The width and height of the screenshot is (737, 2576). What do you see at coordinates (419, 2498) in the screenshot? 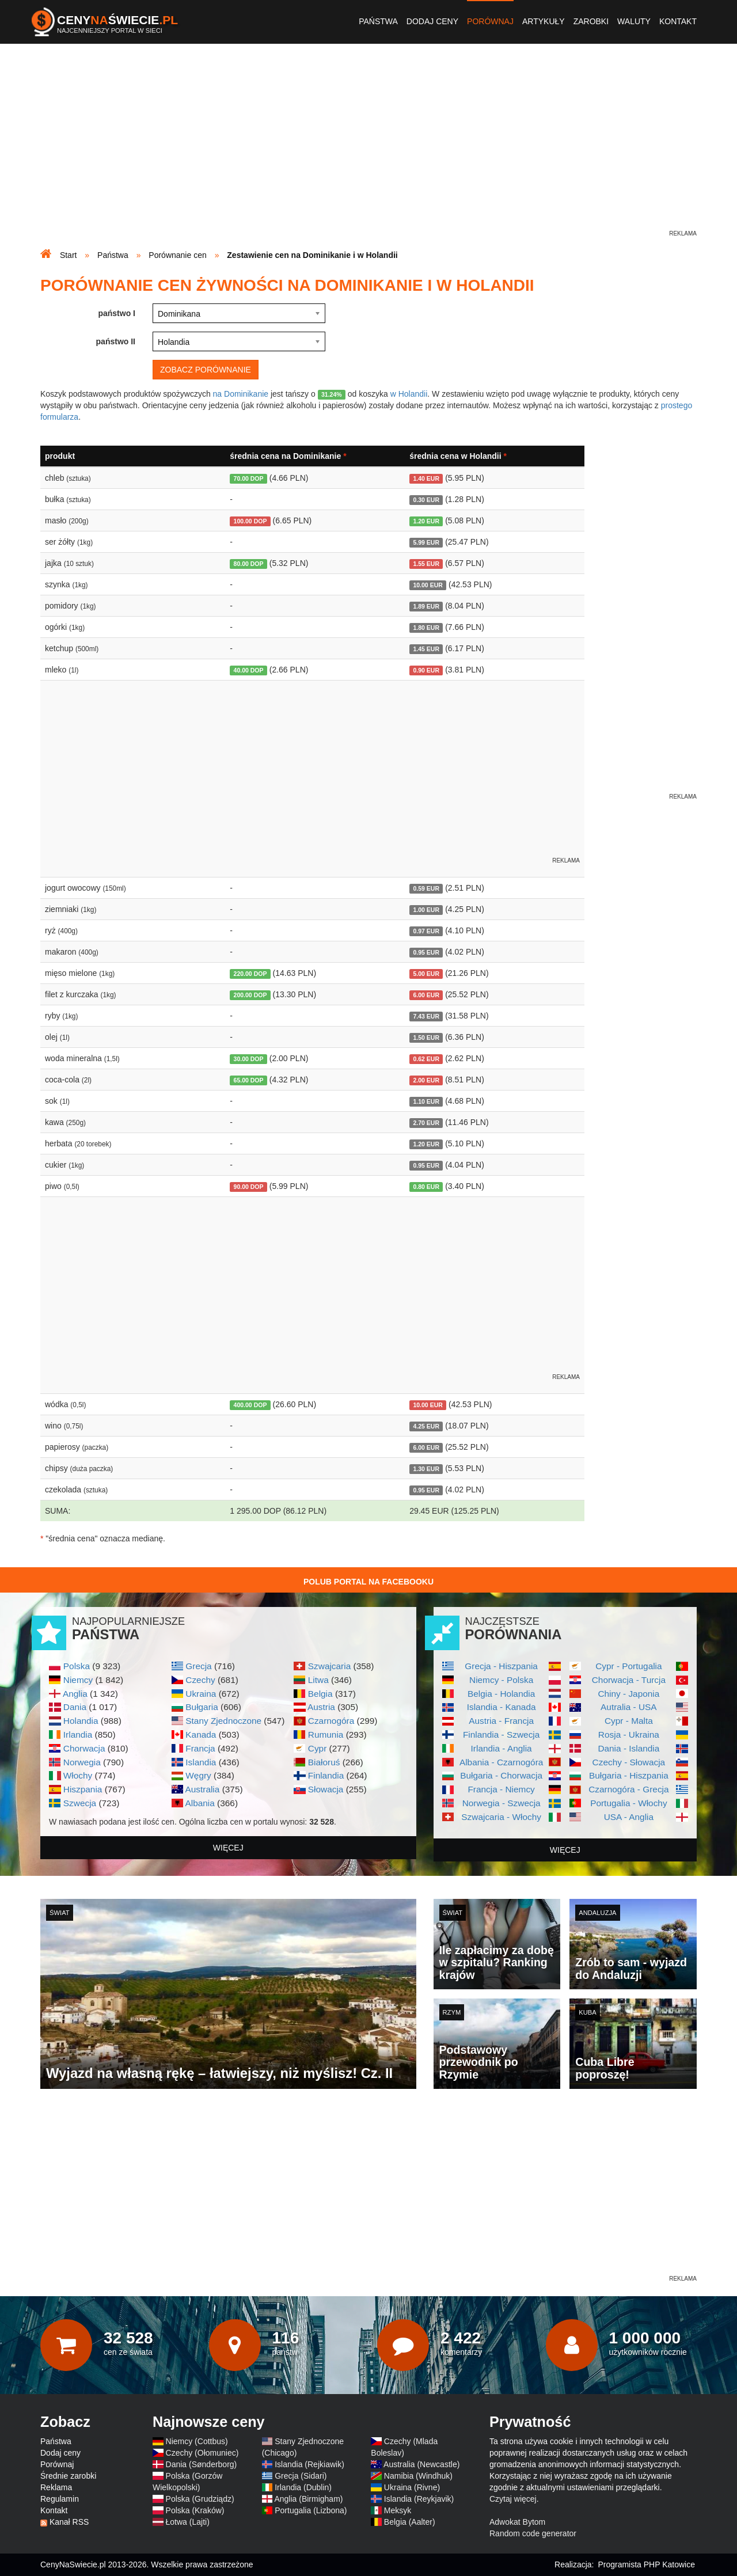
I see `Islandia (Reykjavik)` at bounding box center [419, 2498].